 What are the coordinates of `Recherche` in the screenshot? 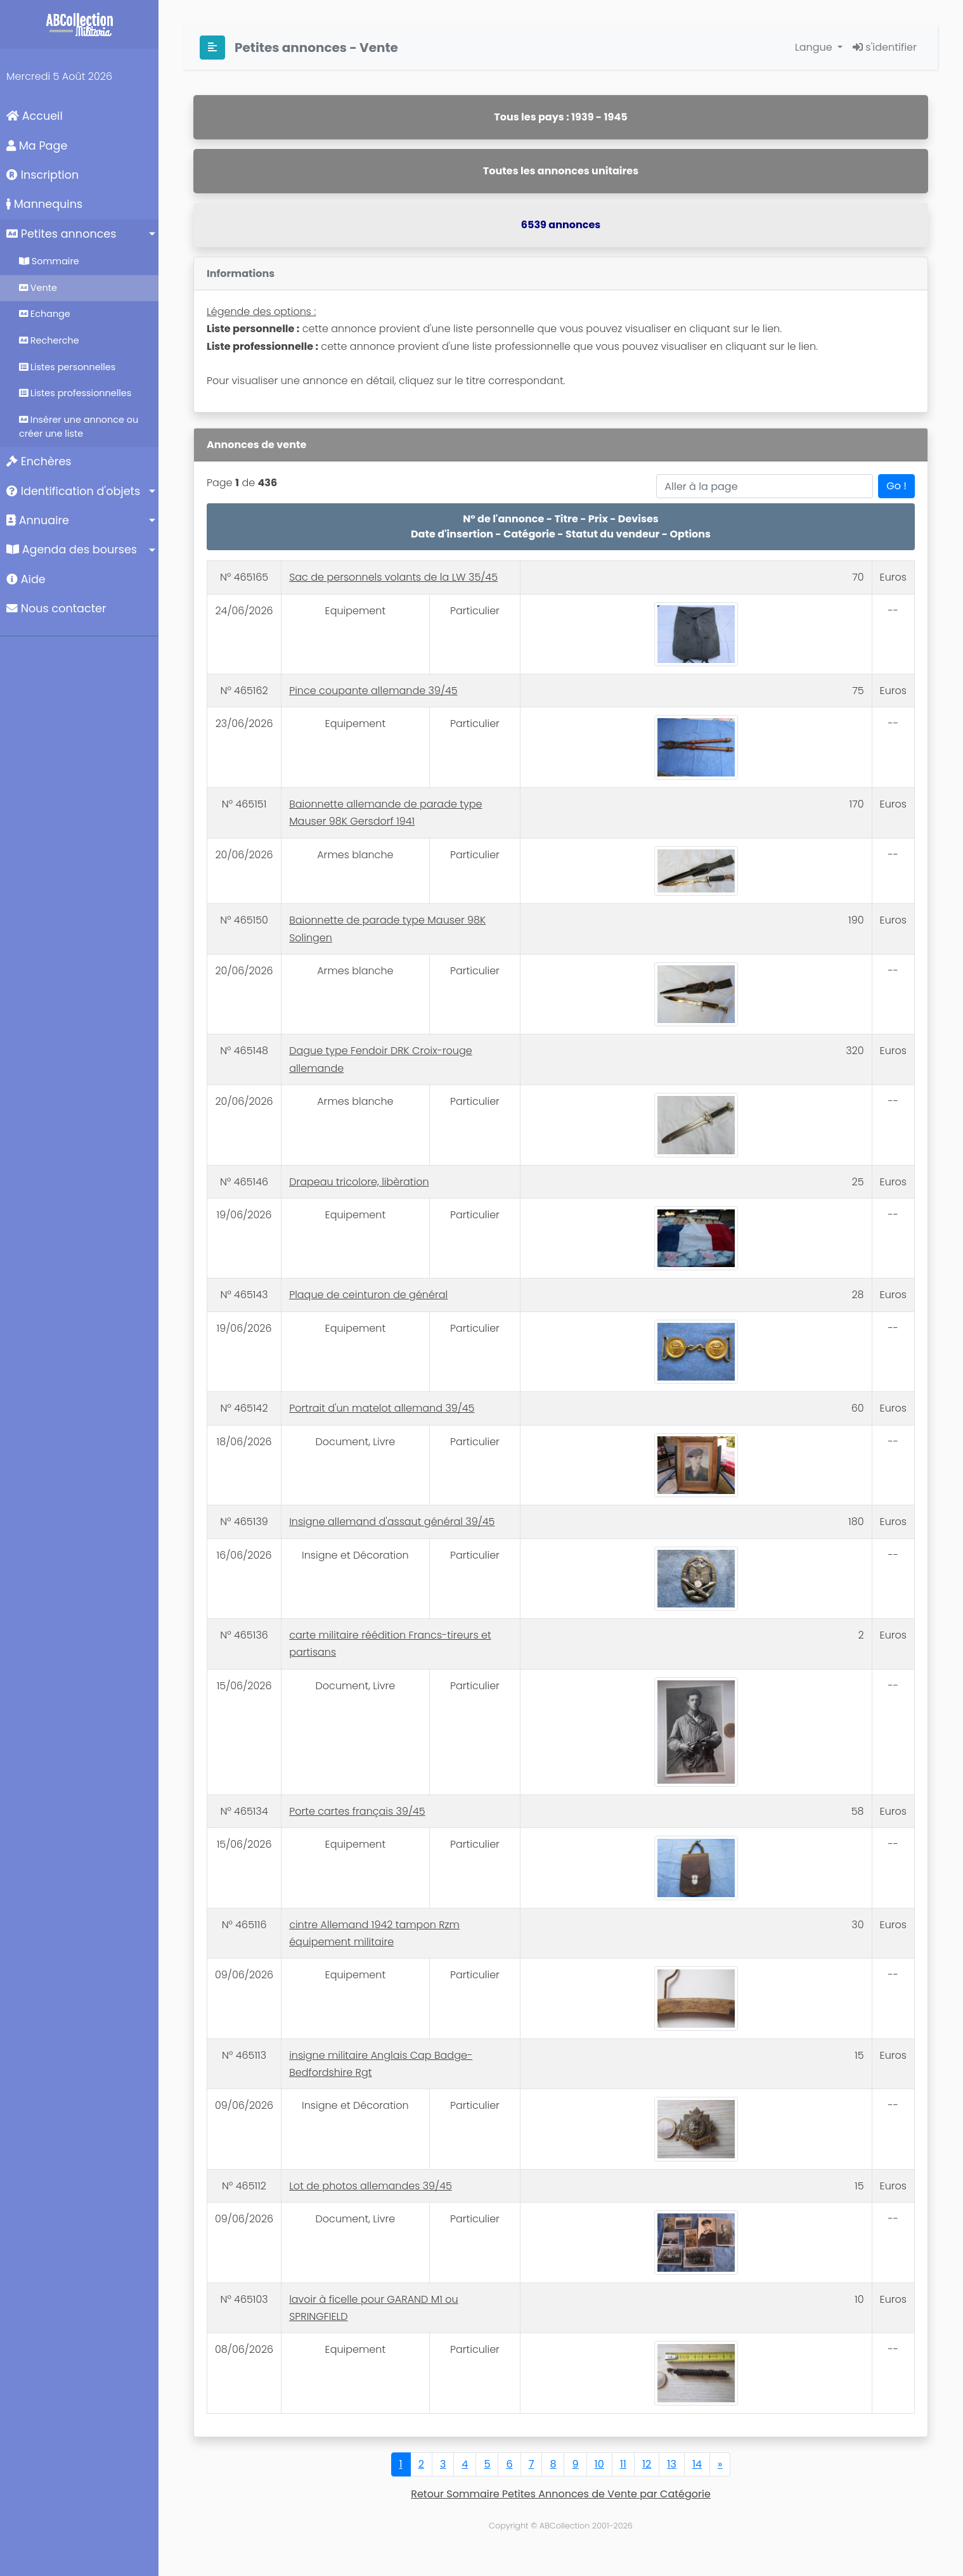 It's located at (49, 340).